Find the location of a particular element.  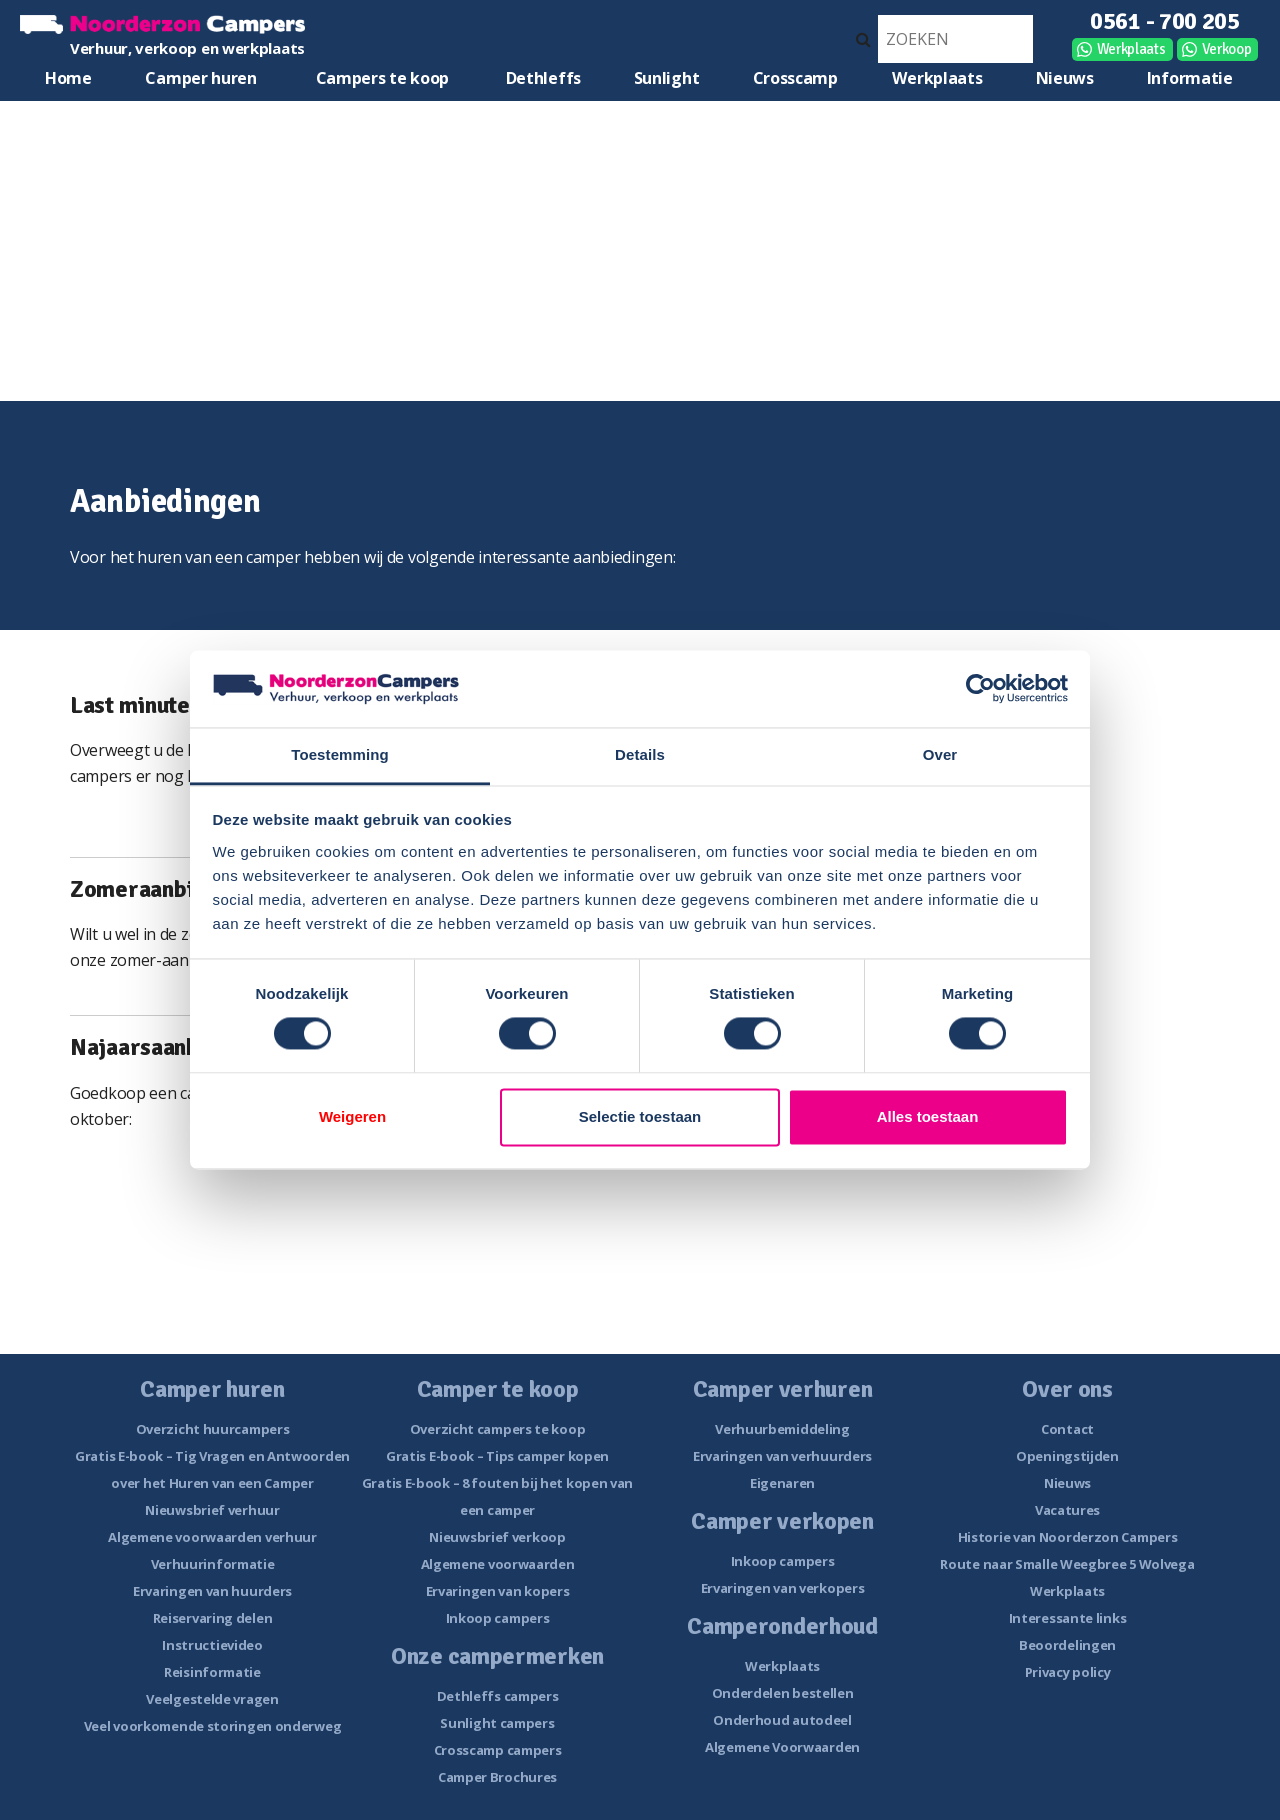

Gratis E-book – Tips camper kopen is located at coordinates (497, 1456).